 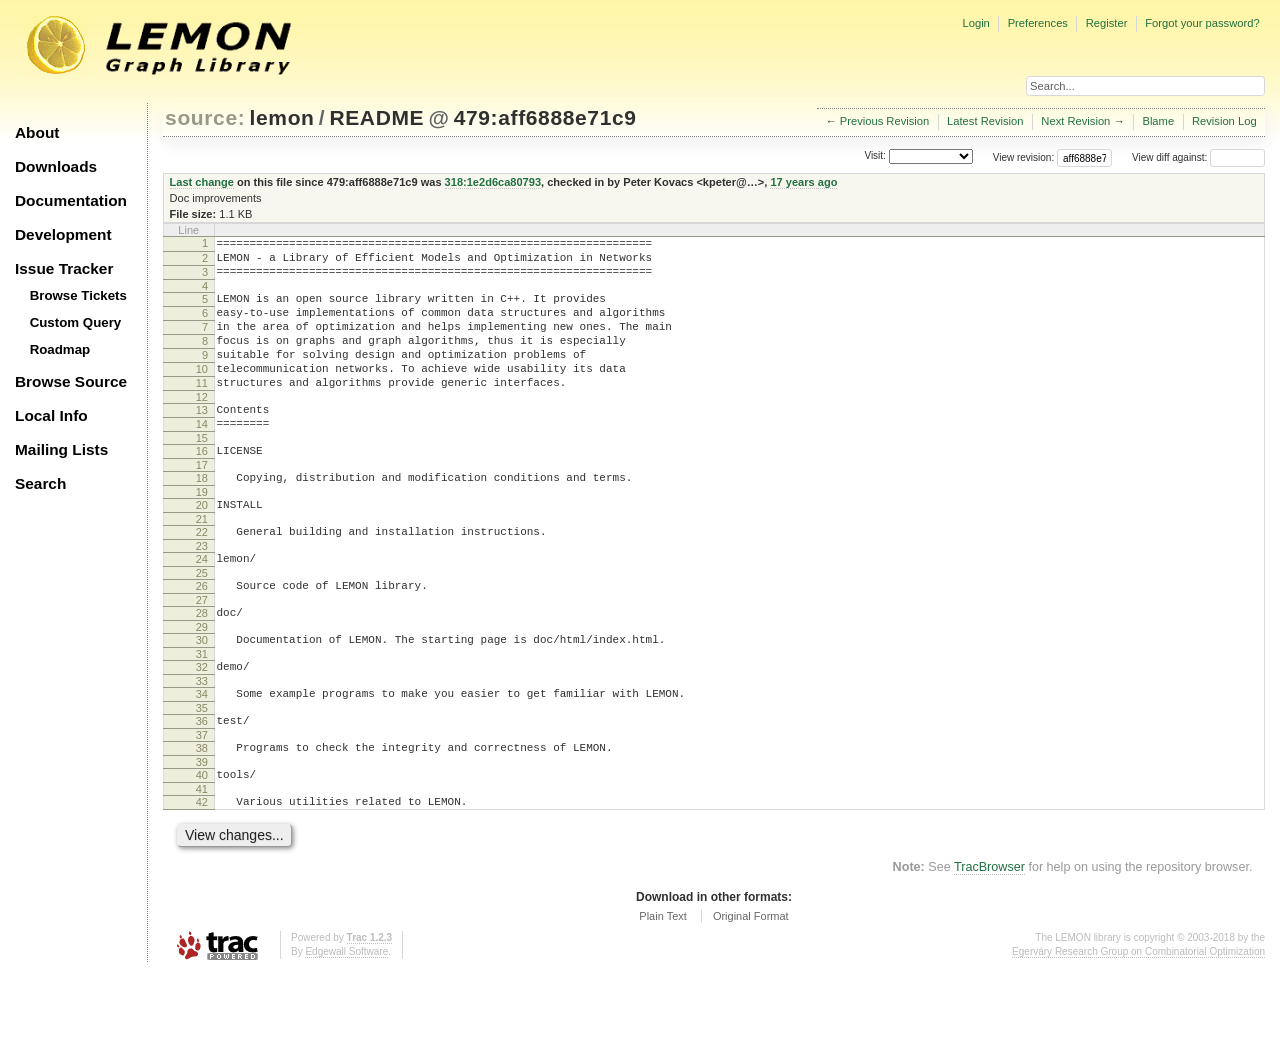 I want to click on Plain Text, so click(x=663, y=994).